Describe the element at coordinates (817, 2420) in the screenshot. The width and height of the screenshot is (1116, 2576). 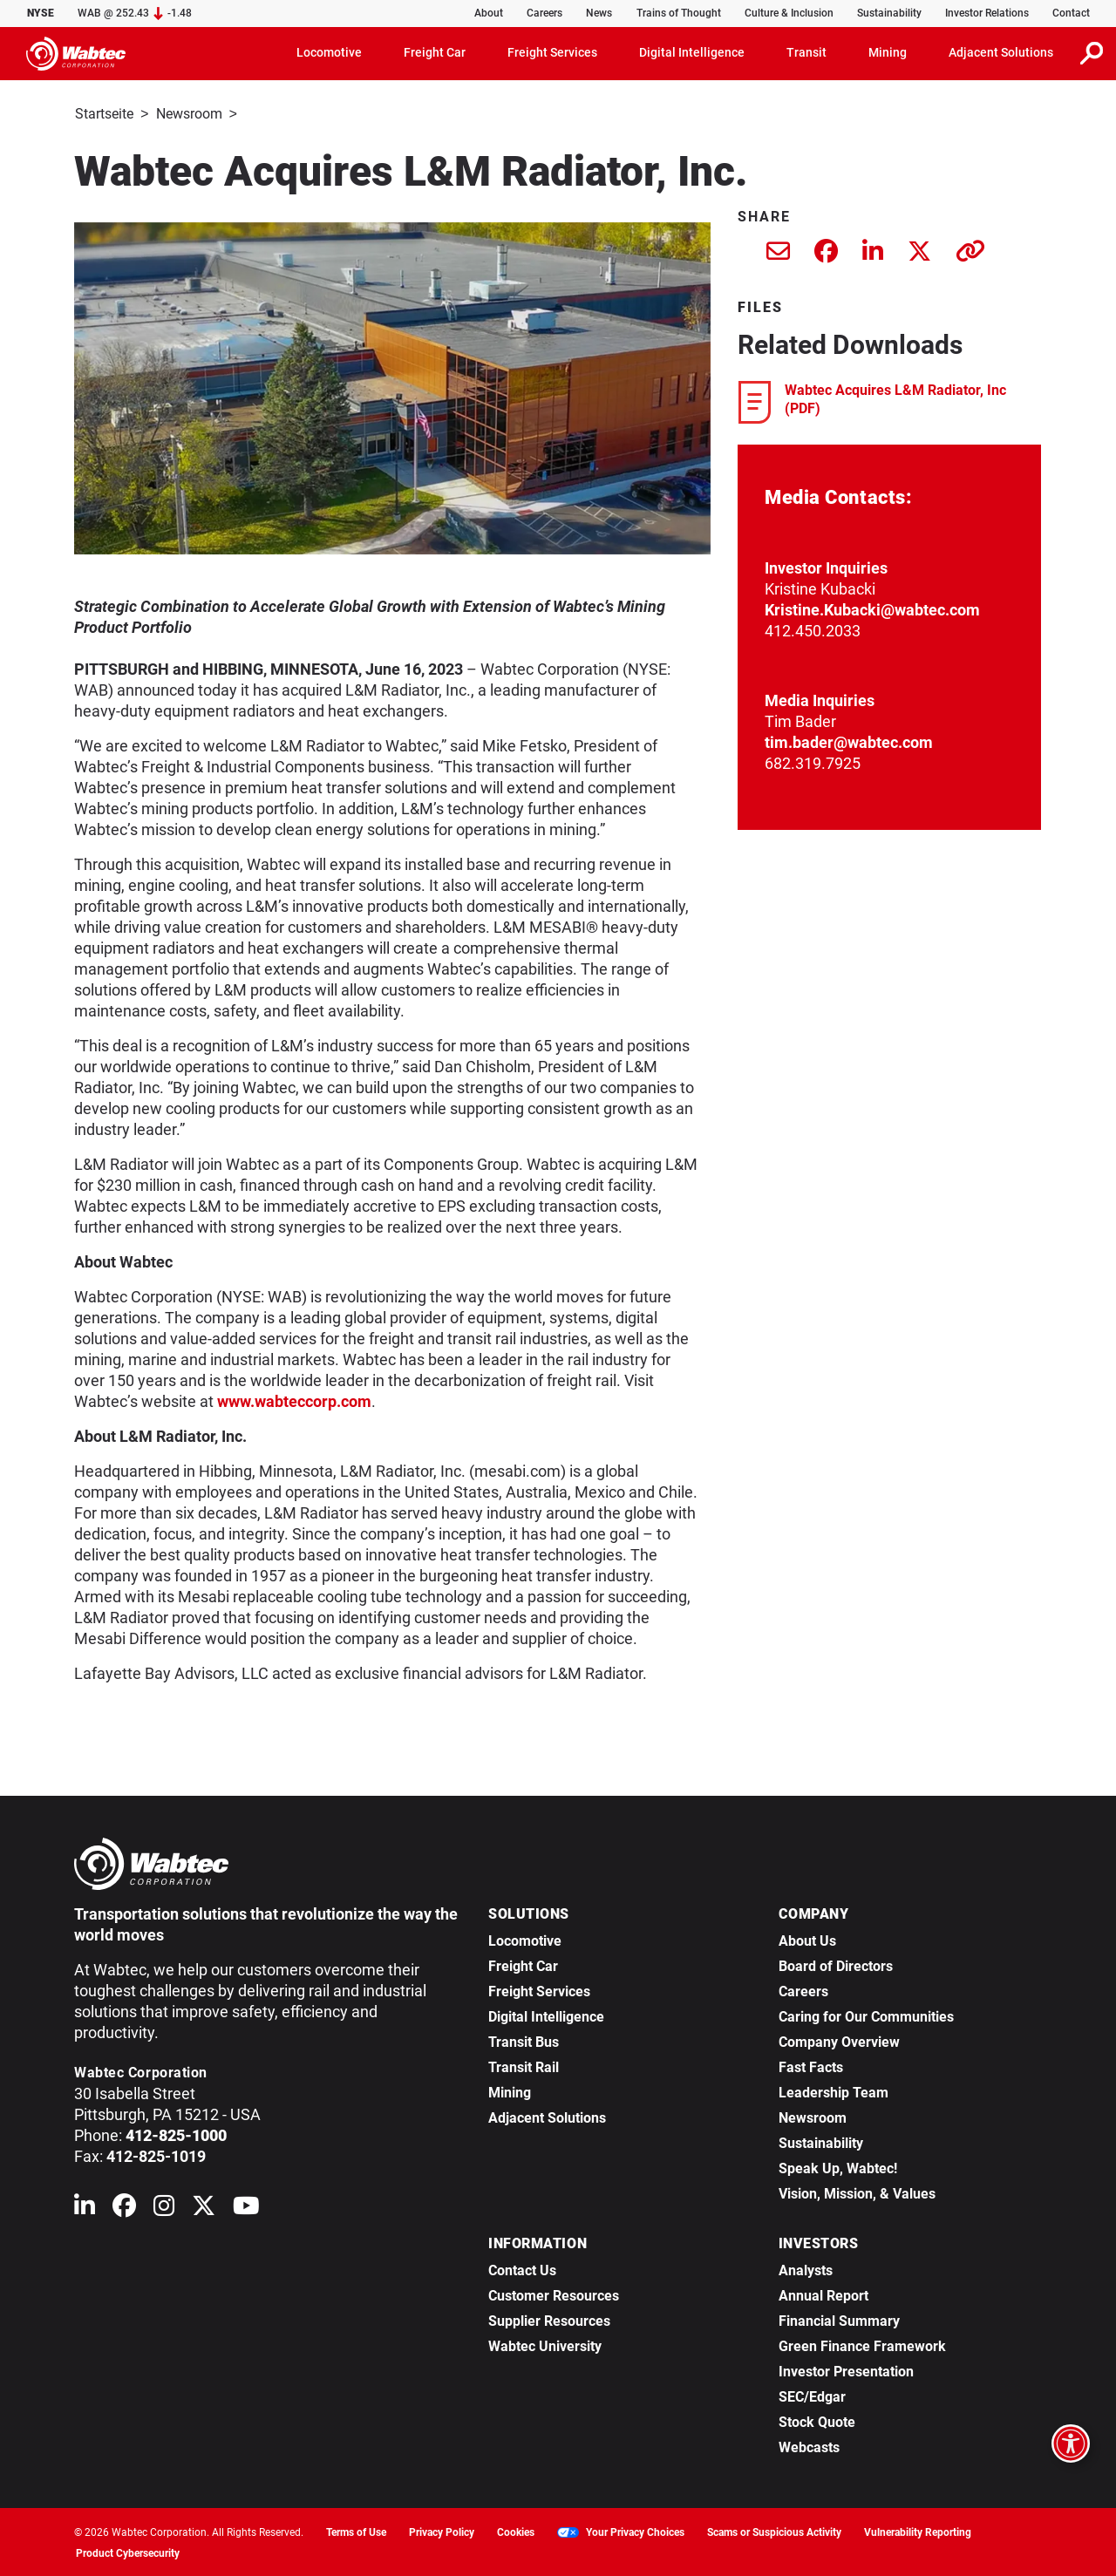
I see `Stock Quote` at that location.